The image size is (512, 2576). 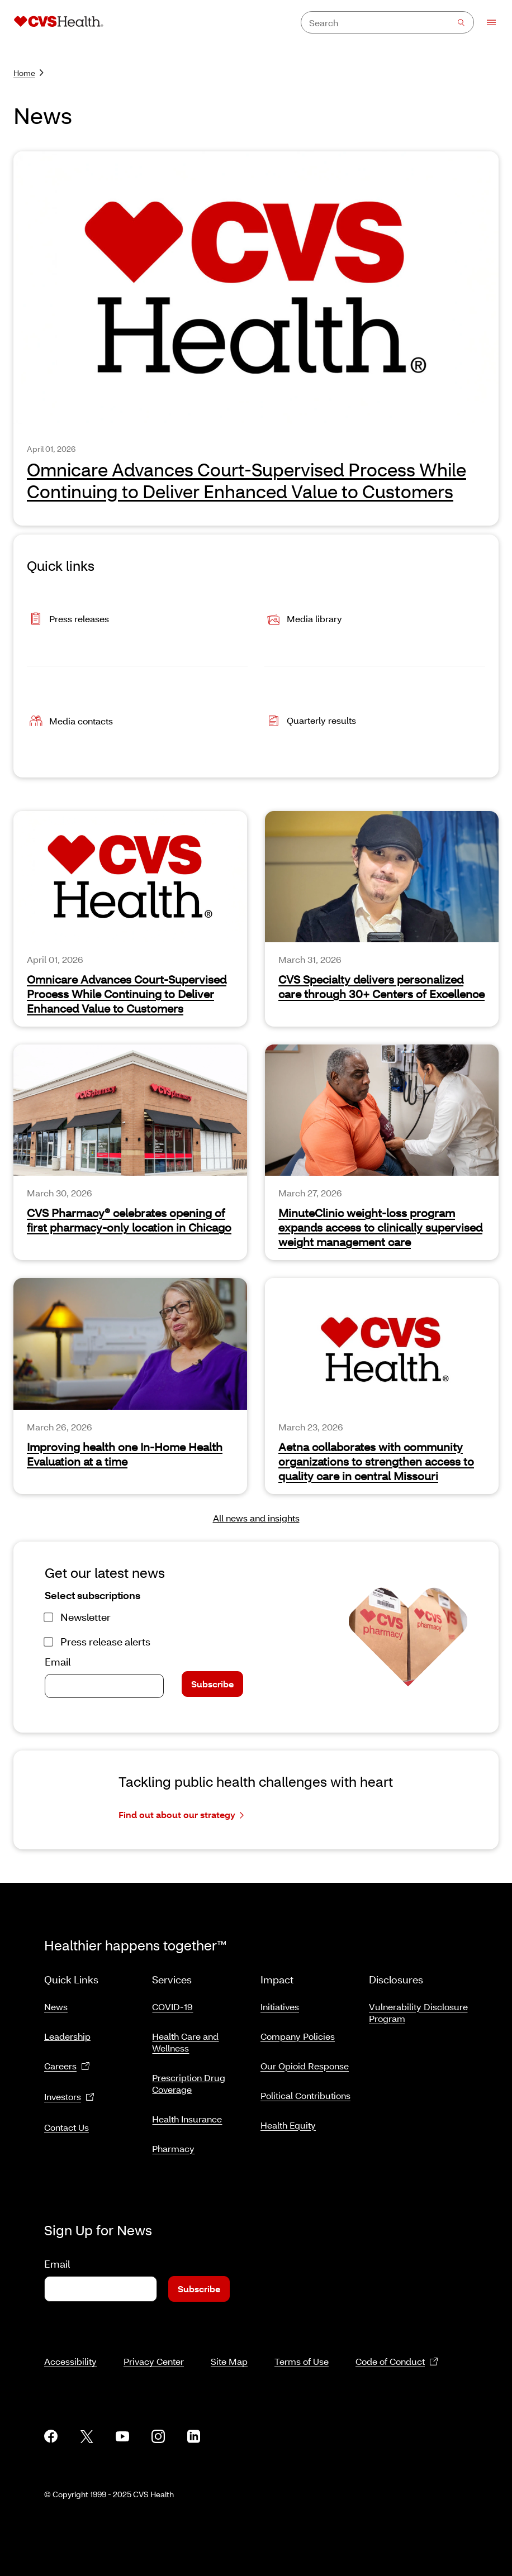 I want to click on Careers, so click(x=67, y=2061).